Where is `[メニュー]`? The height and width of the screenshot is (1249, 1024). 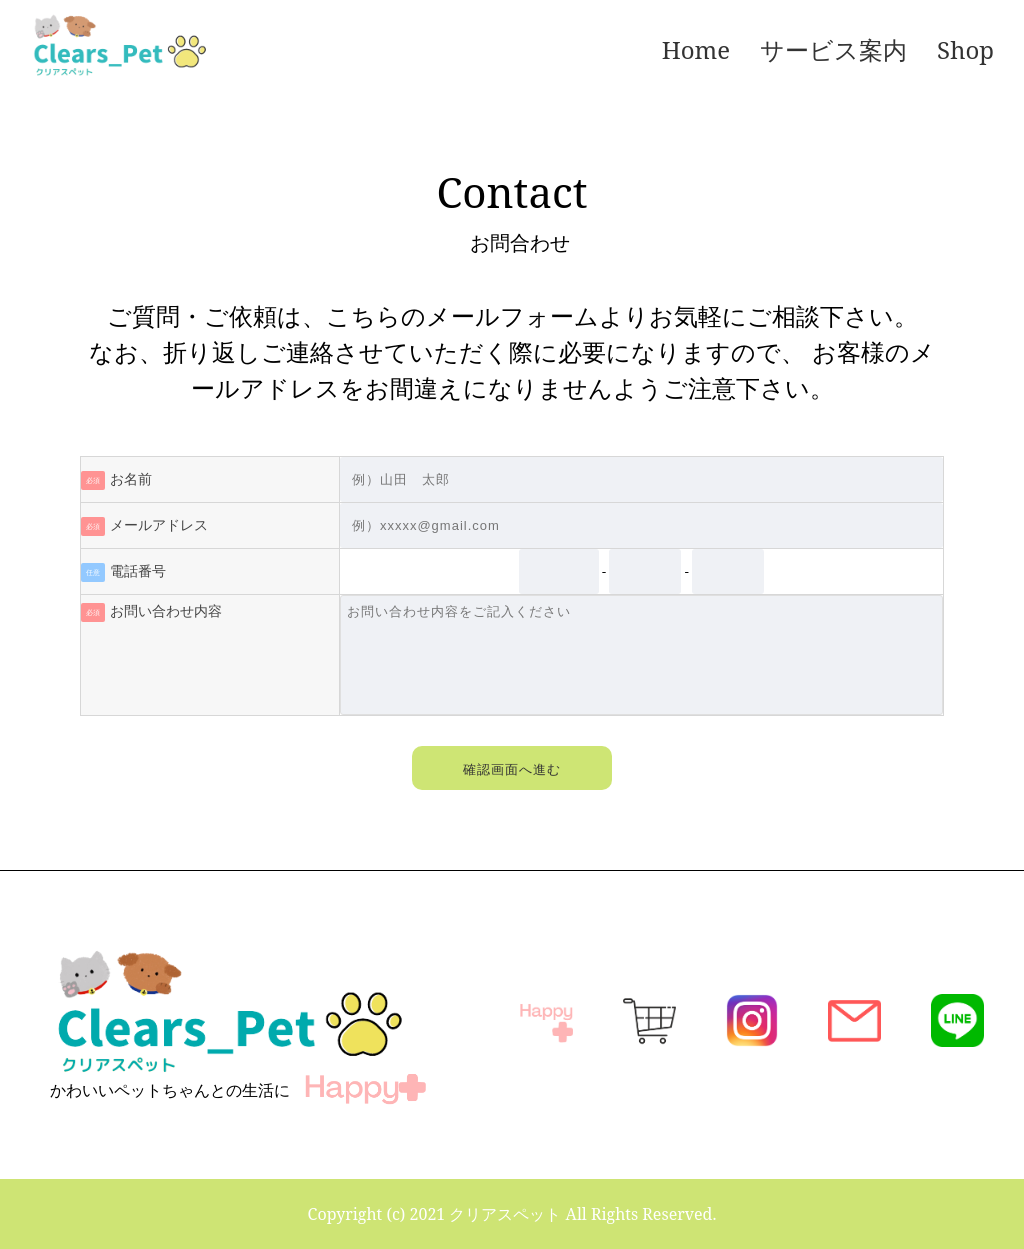 [メニュー] is located at coordinates (423, 50).